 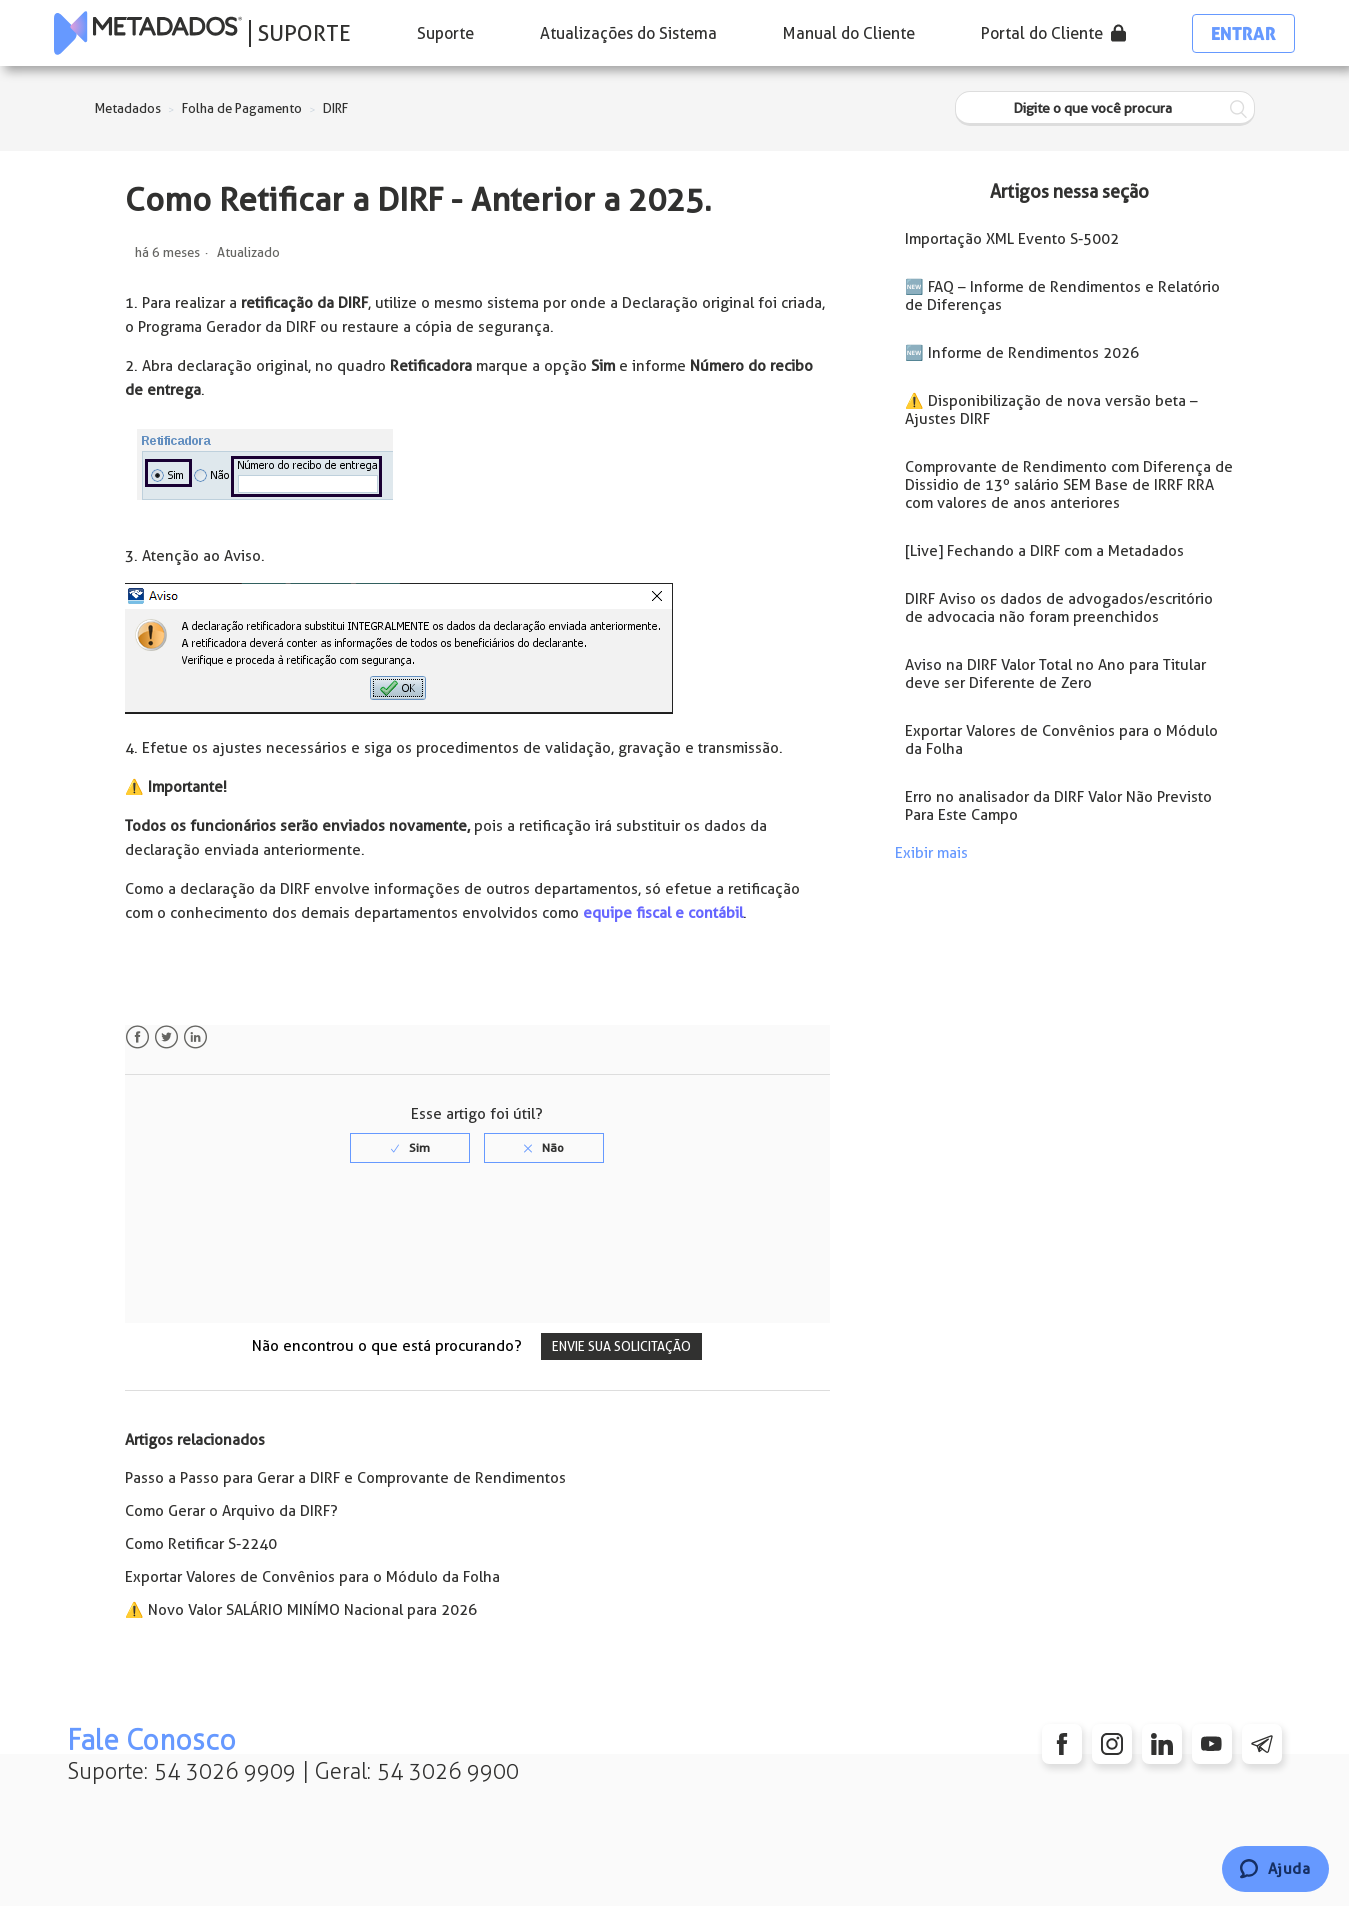 I want to click on Exportar Valores de Convênios para o Módulo da Folha, so click(x=312, y=1577).